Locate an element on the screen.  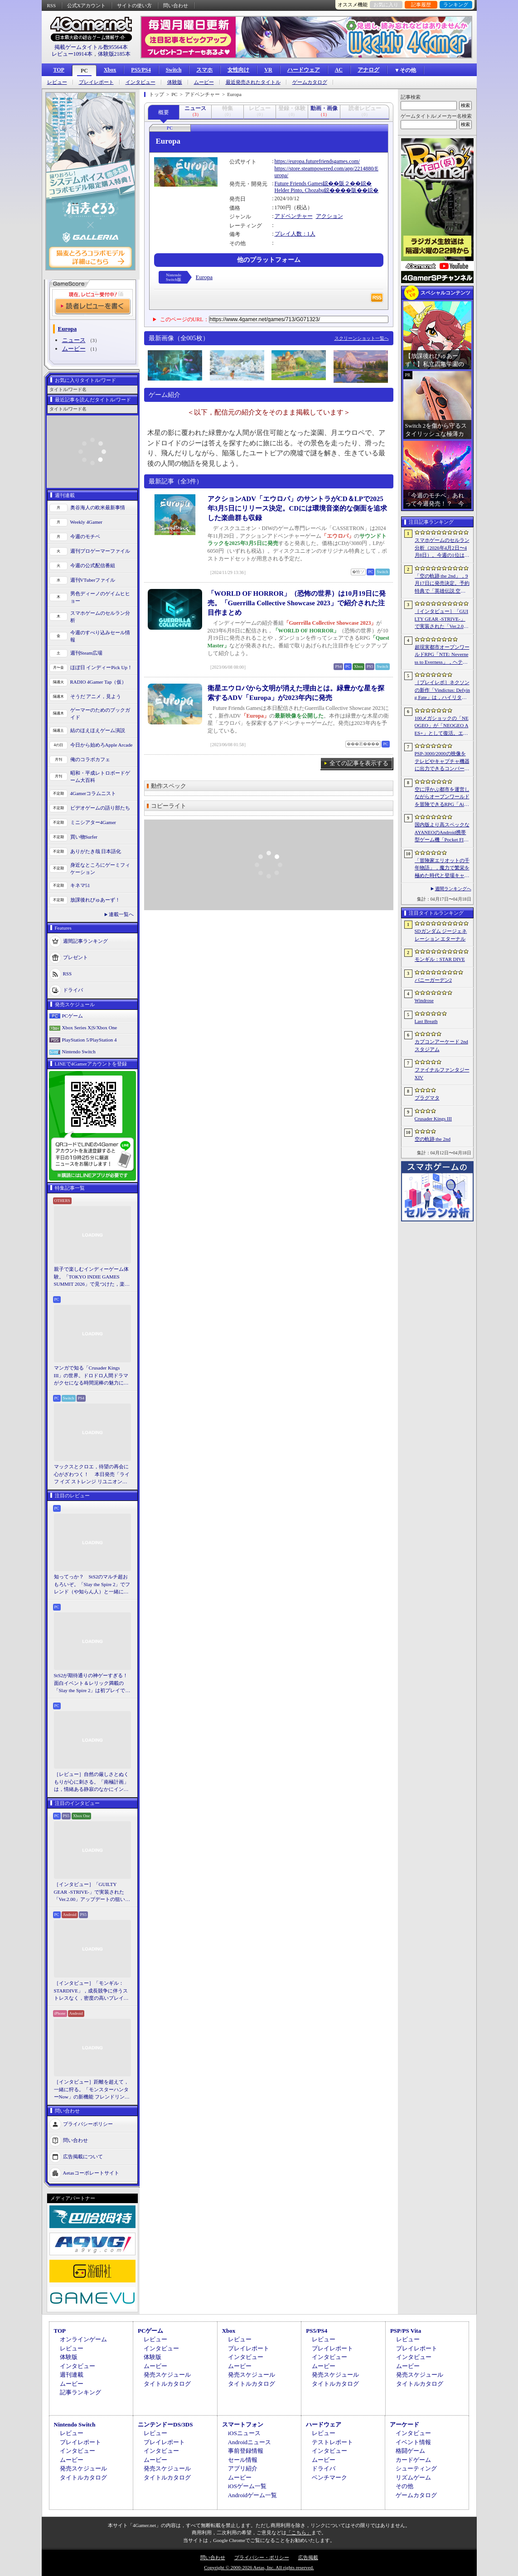
PS5/PS4 is located at coordinates (140, 70).